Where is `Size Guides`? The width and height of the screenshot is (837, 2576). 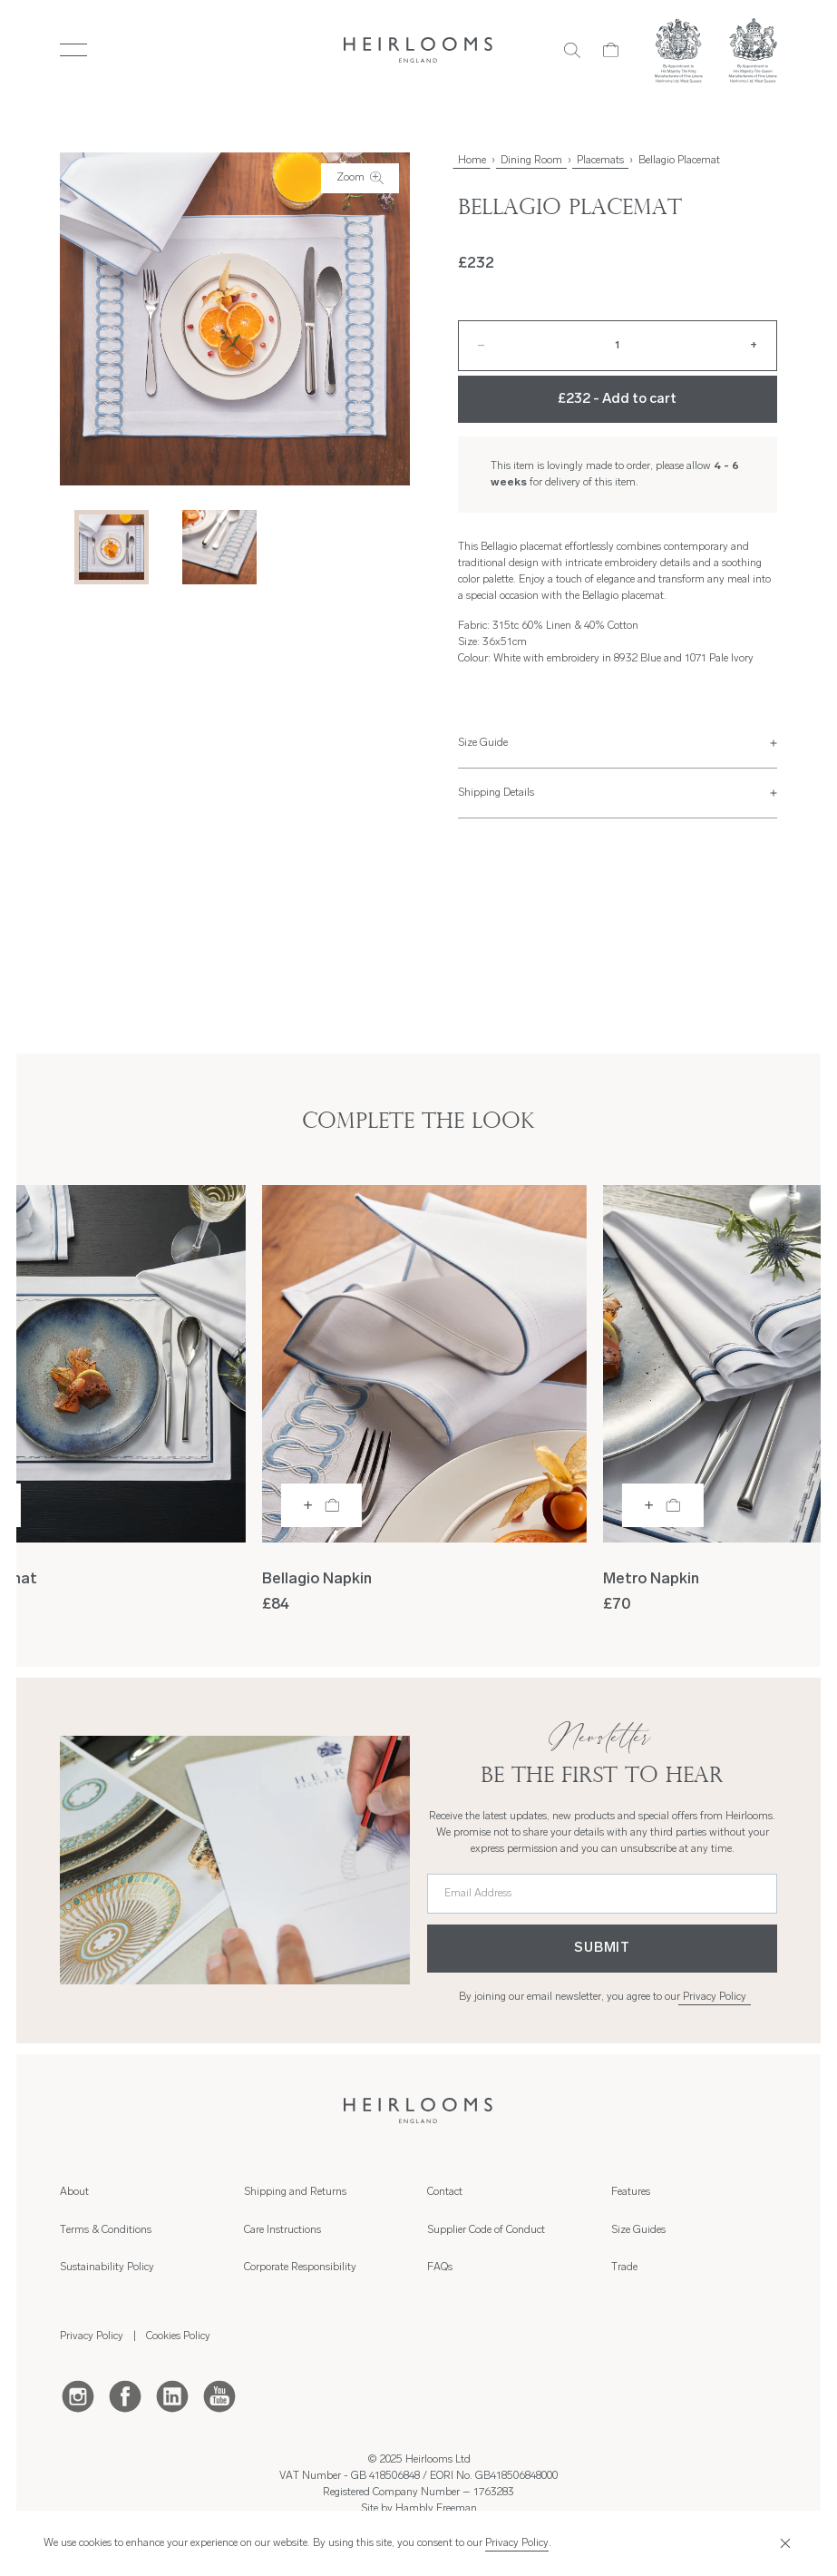 Size Guides is located at coordinates (638, 2230).